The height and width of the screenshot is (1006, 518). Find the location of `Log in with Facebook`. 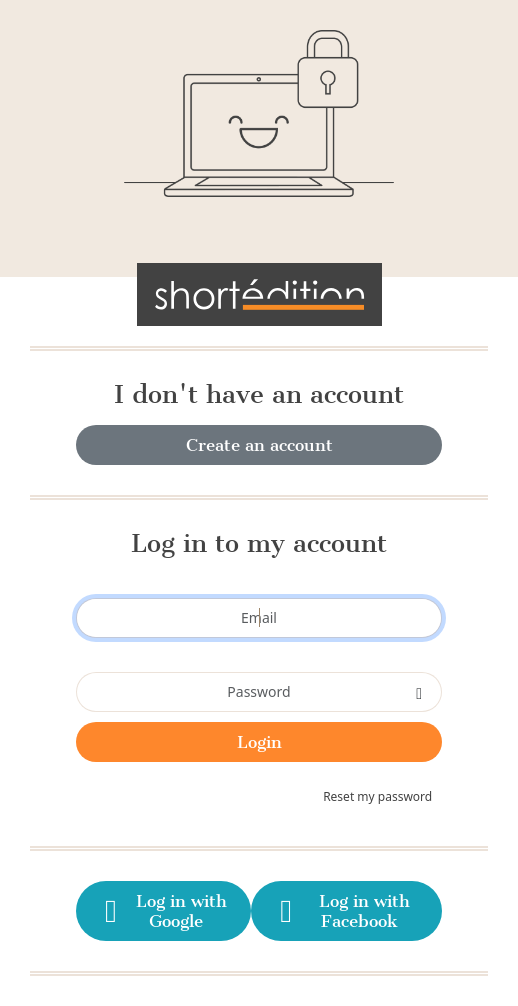

Log in with Facebook is located at coordinates (341, 911).